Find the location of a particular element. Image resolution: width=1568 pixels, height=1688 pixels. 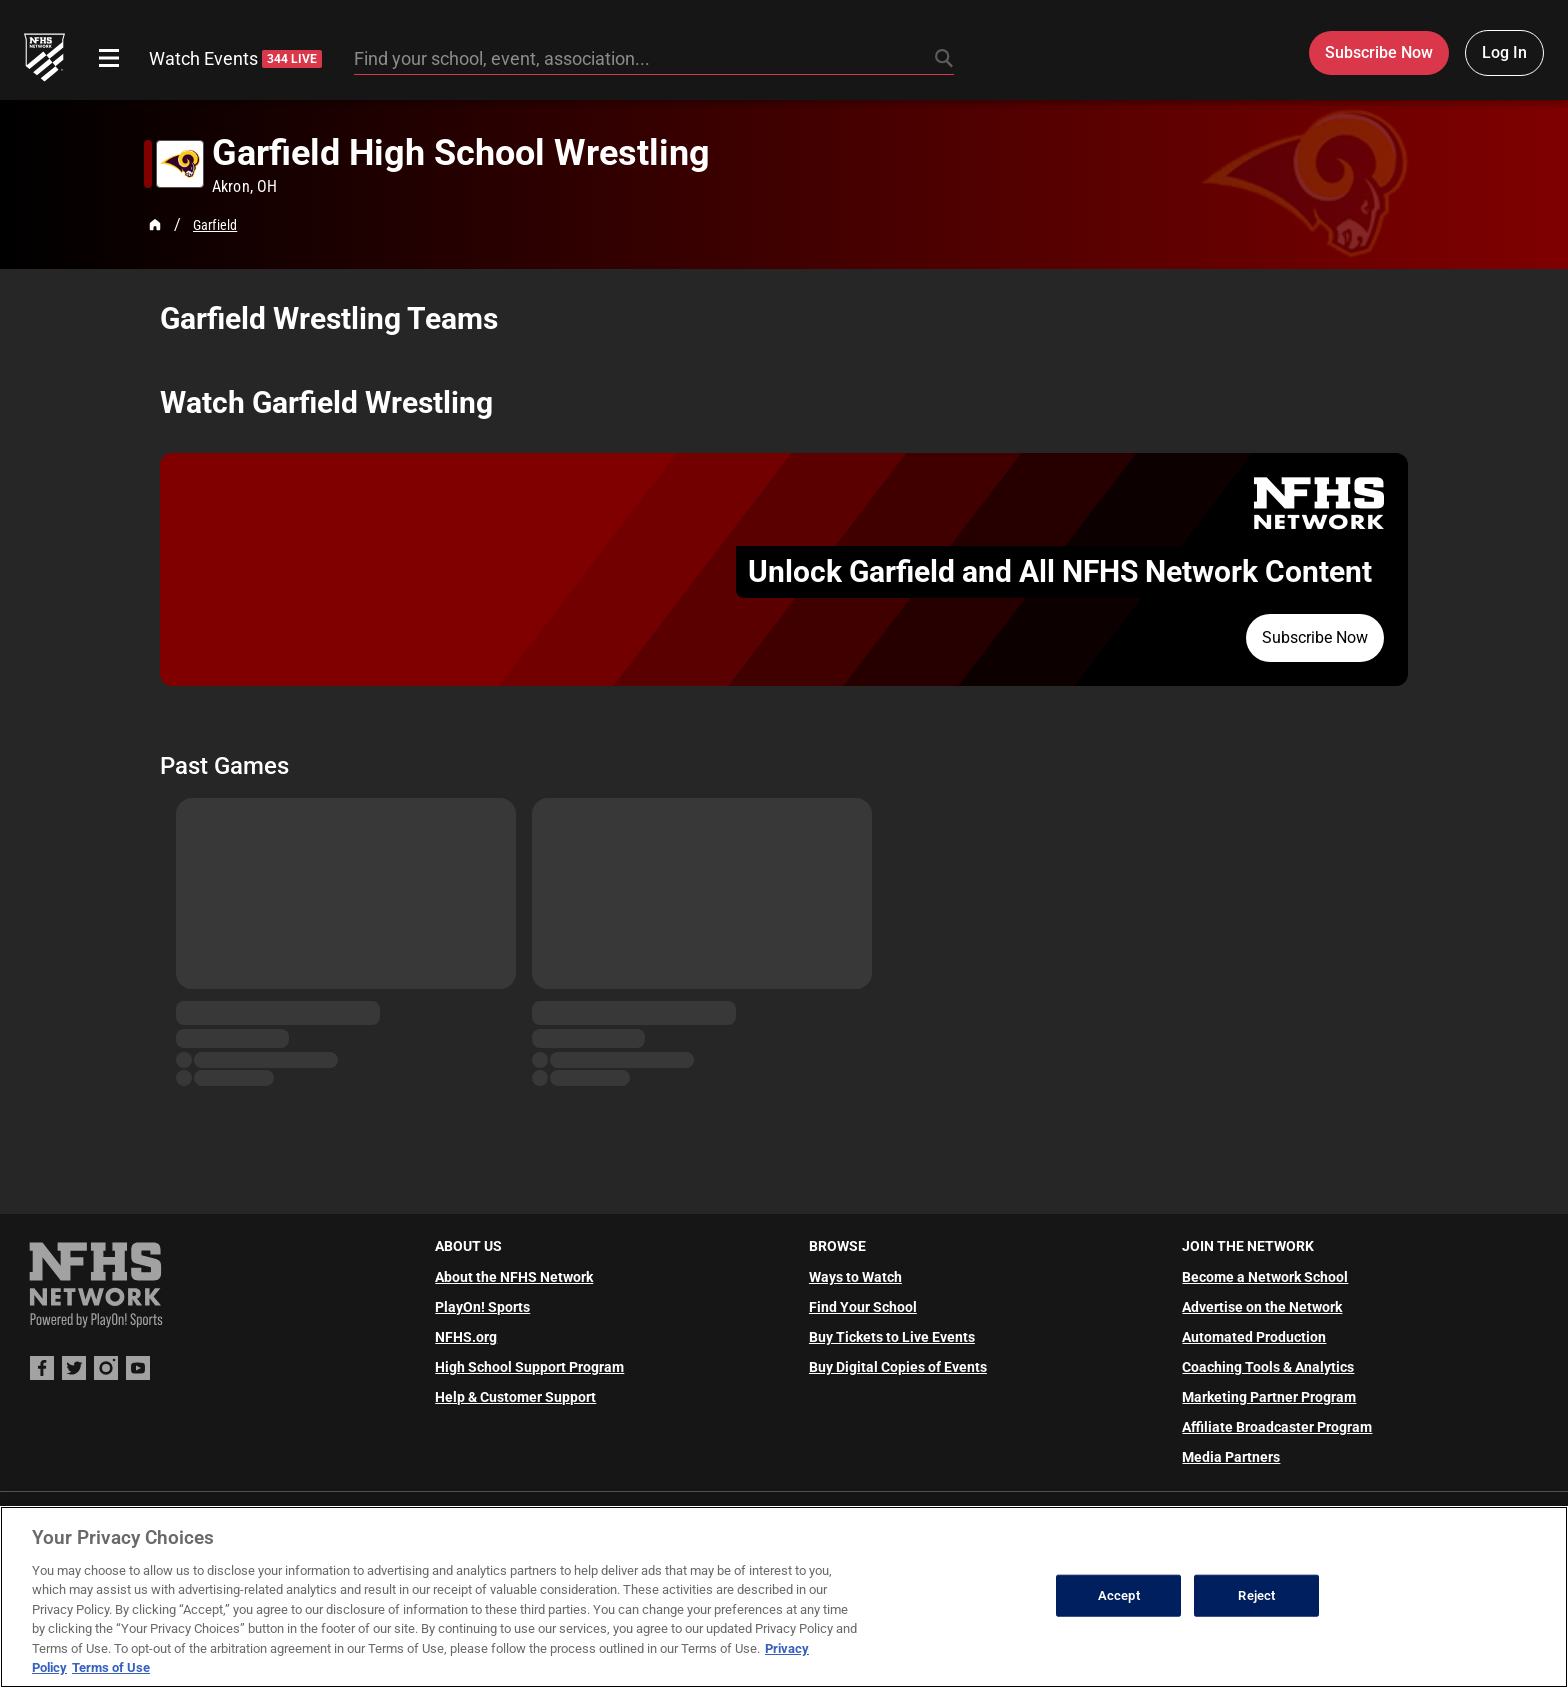

Coaching Tools & Analytics is located at coordinates (1268, 1367).